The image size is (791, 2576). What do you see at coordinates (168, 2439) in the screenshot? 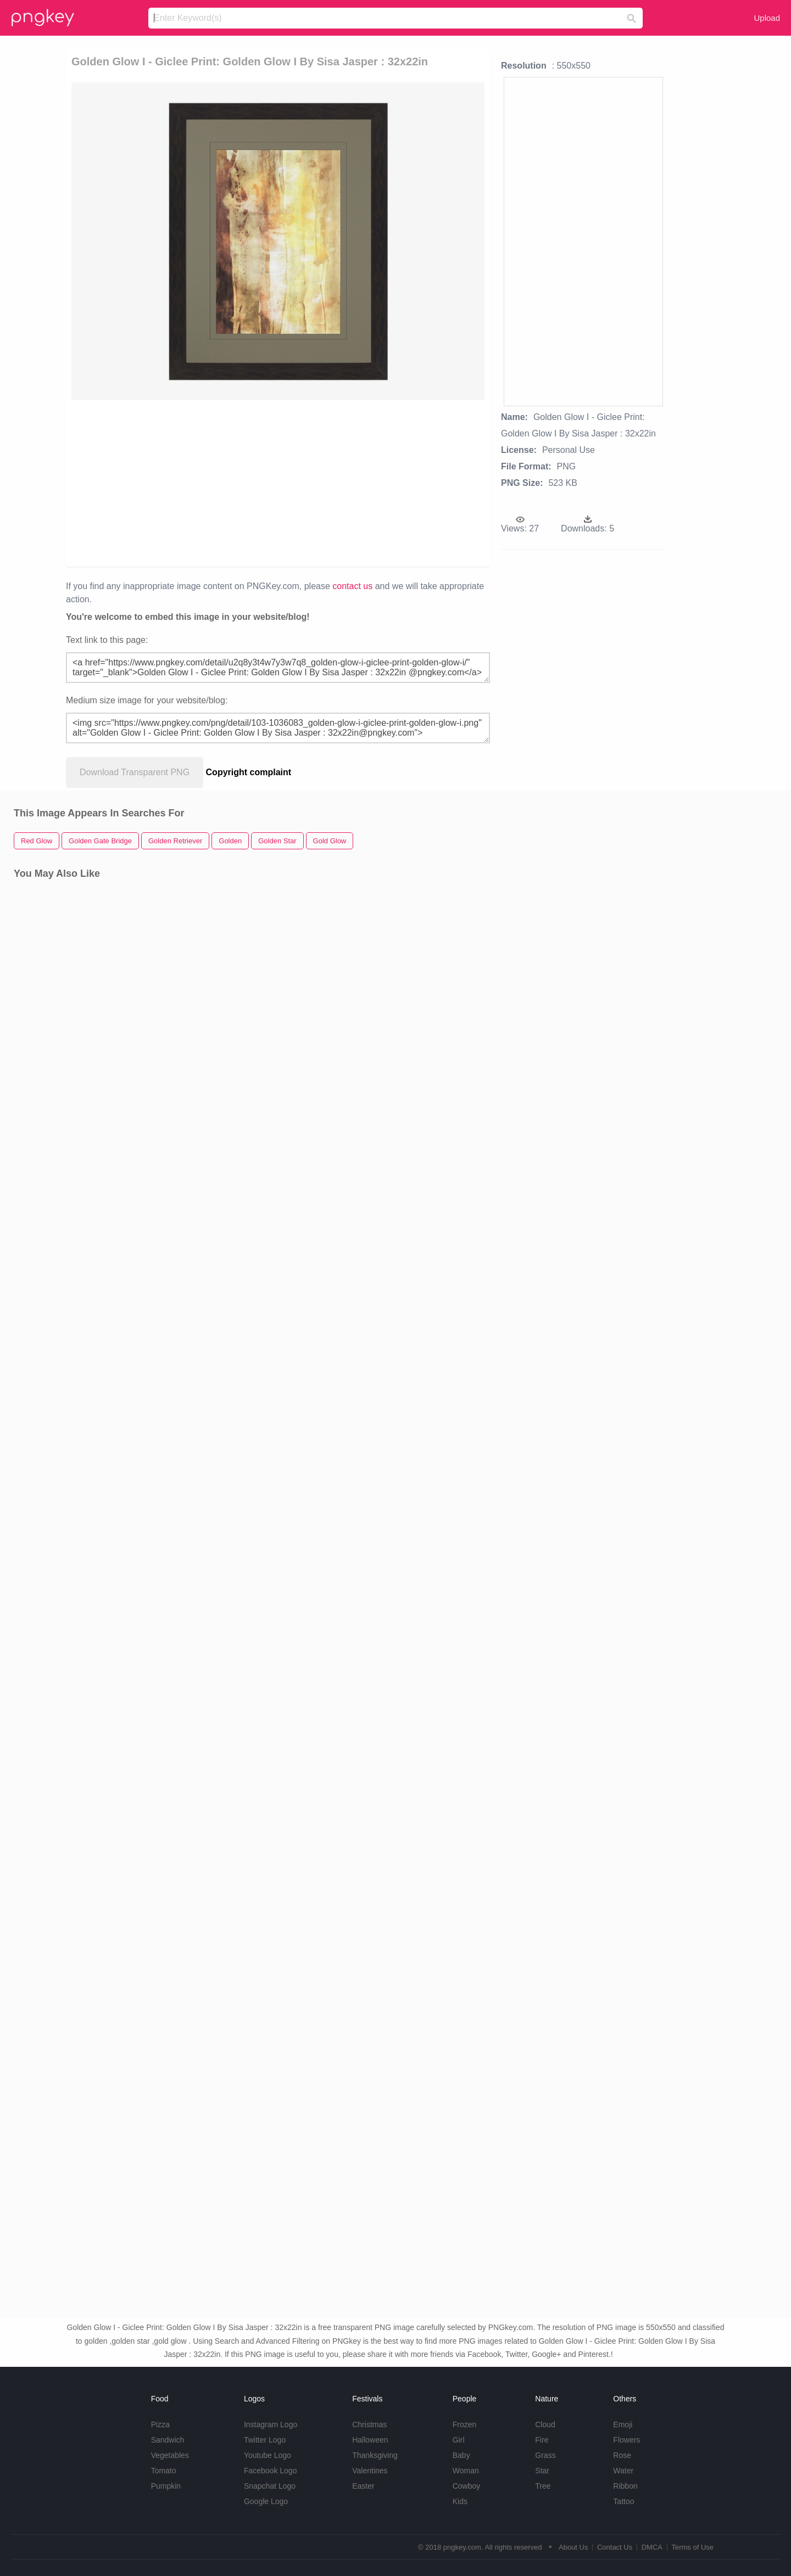
I see `Sandwich` at bounding box center [168, 2439].